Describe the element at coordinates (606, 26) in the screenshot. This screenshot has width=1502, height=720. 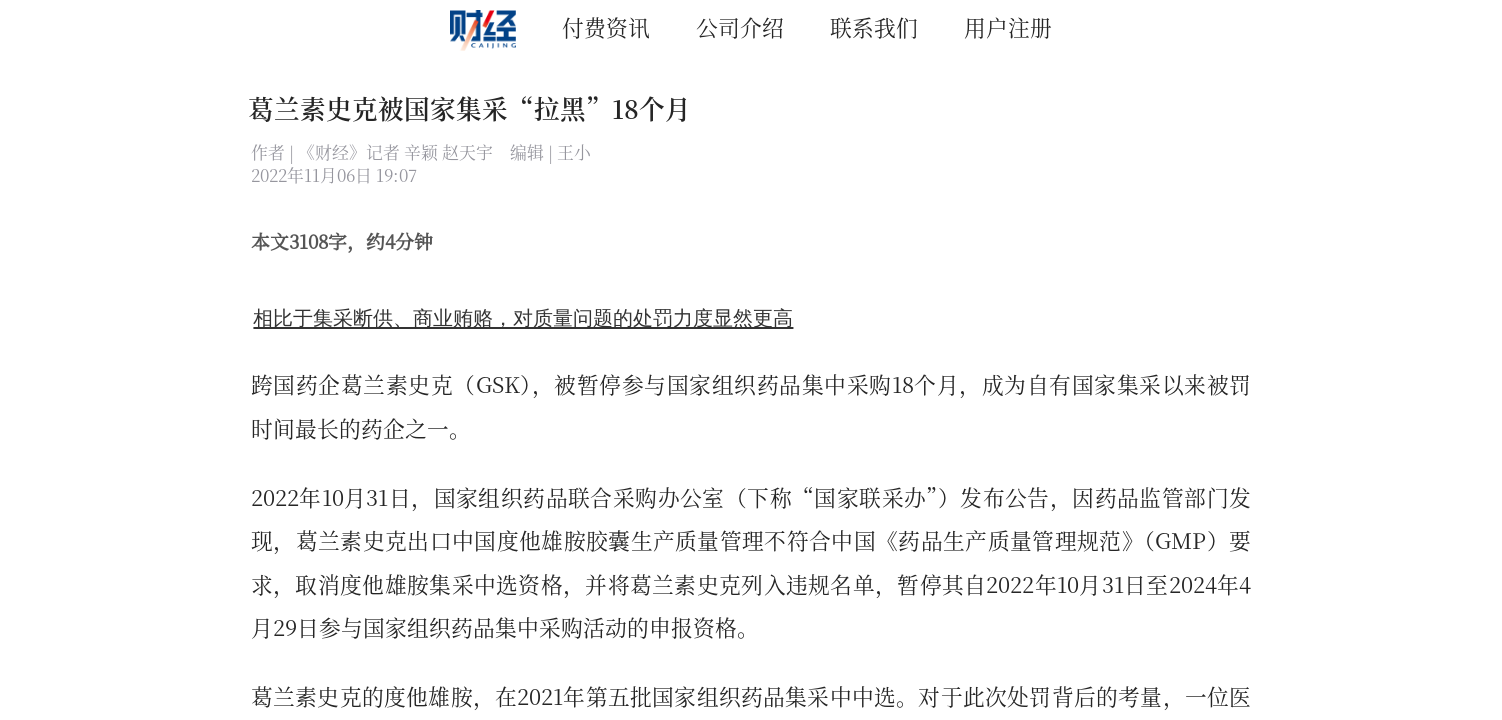
I see `付费资讯` at that location.